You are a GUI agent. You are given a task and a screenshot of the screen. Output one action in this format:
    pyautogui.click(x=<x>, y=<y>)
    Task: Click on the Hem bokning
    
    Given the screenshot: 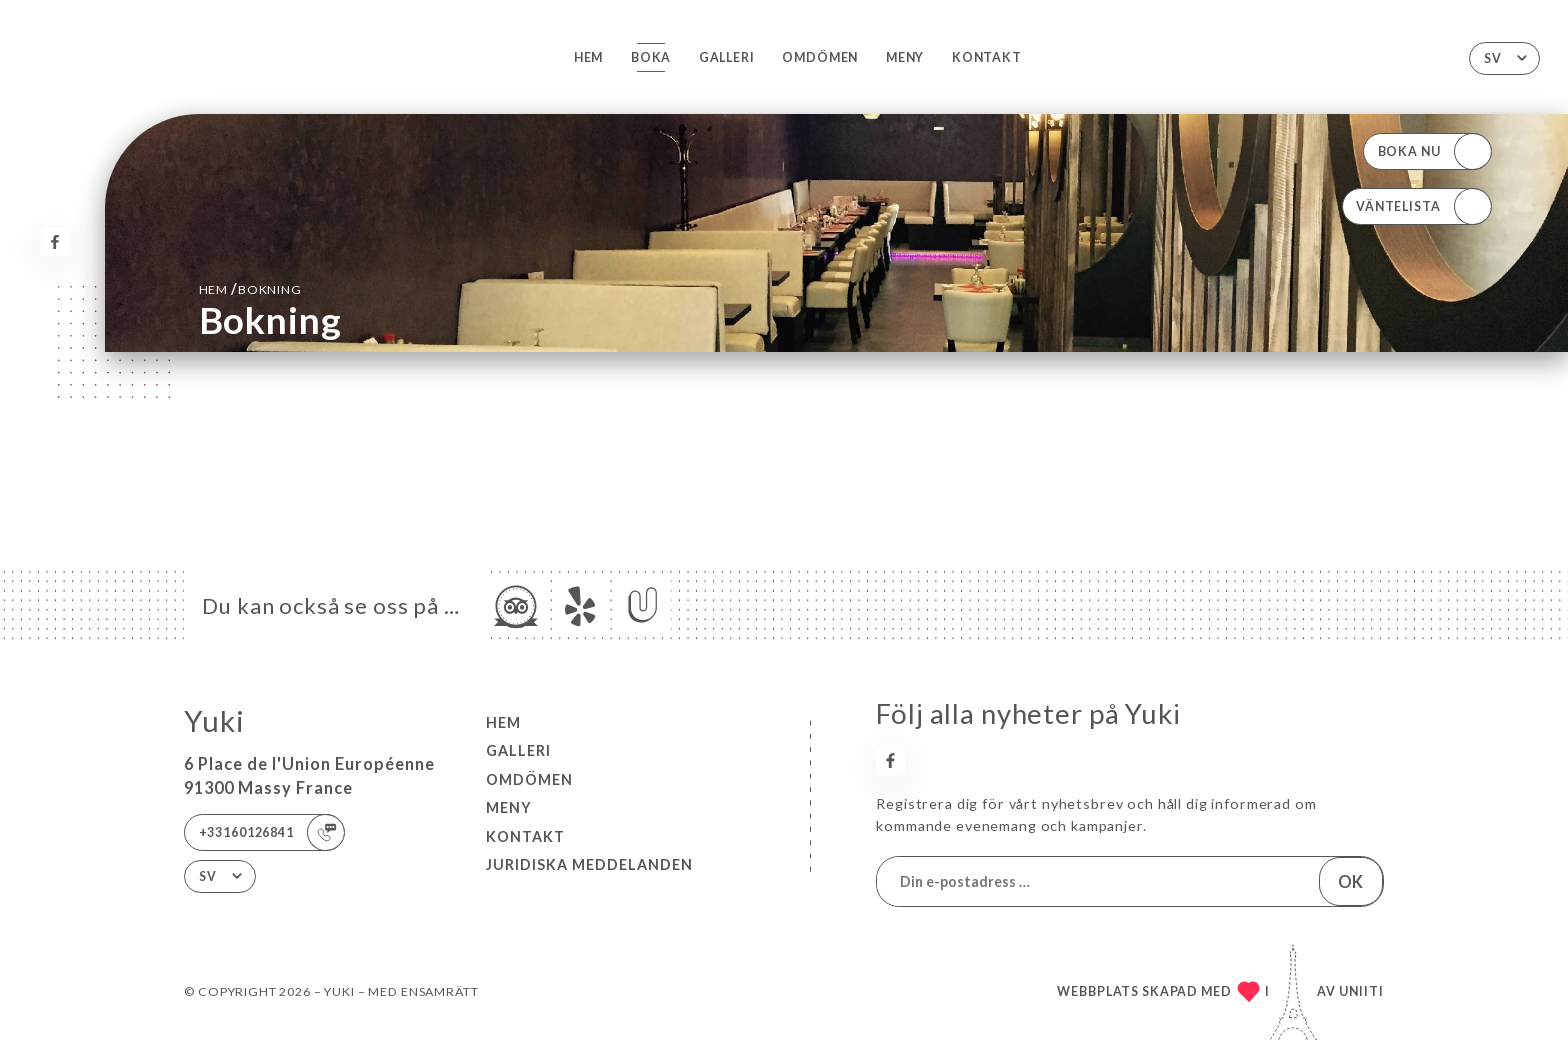 What is the action you would take?
    pyautogui.click(x=250, y=288)
    